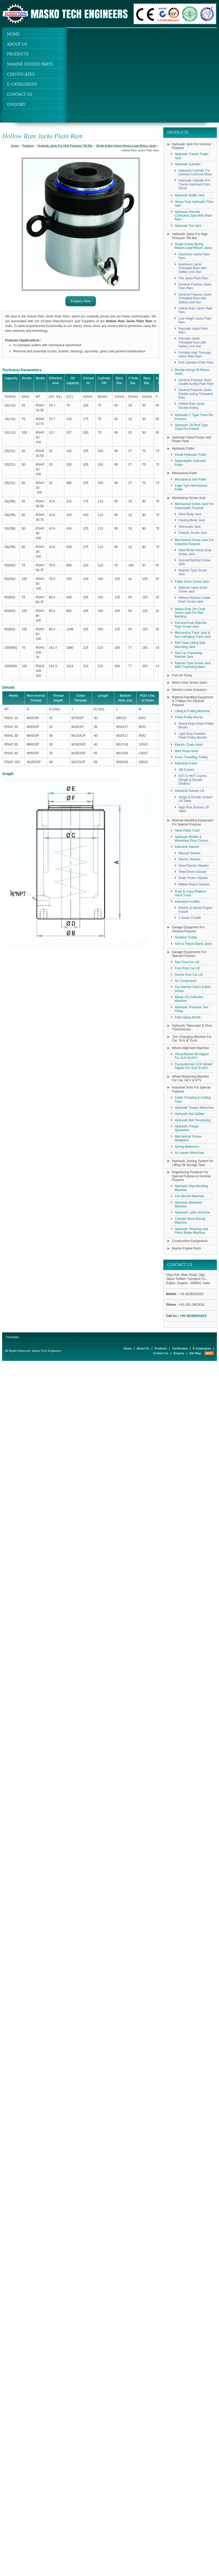 This screenshot has height=2576, width=219. What do you see at coordinates (190, 455) in the screenshot?
I see `Inbuilt Hydraulic Puller` at bounding box center [190, 455].